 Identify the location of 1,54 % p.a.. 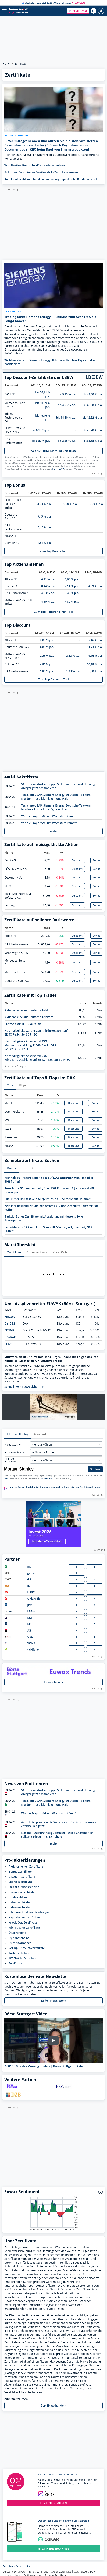
(44, 543).